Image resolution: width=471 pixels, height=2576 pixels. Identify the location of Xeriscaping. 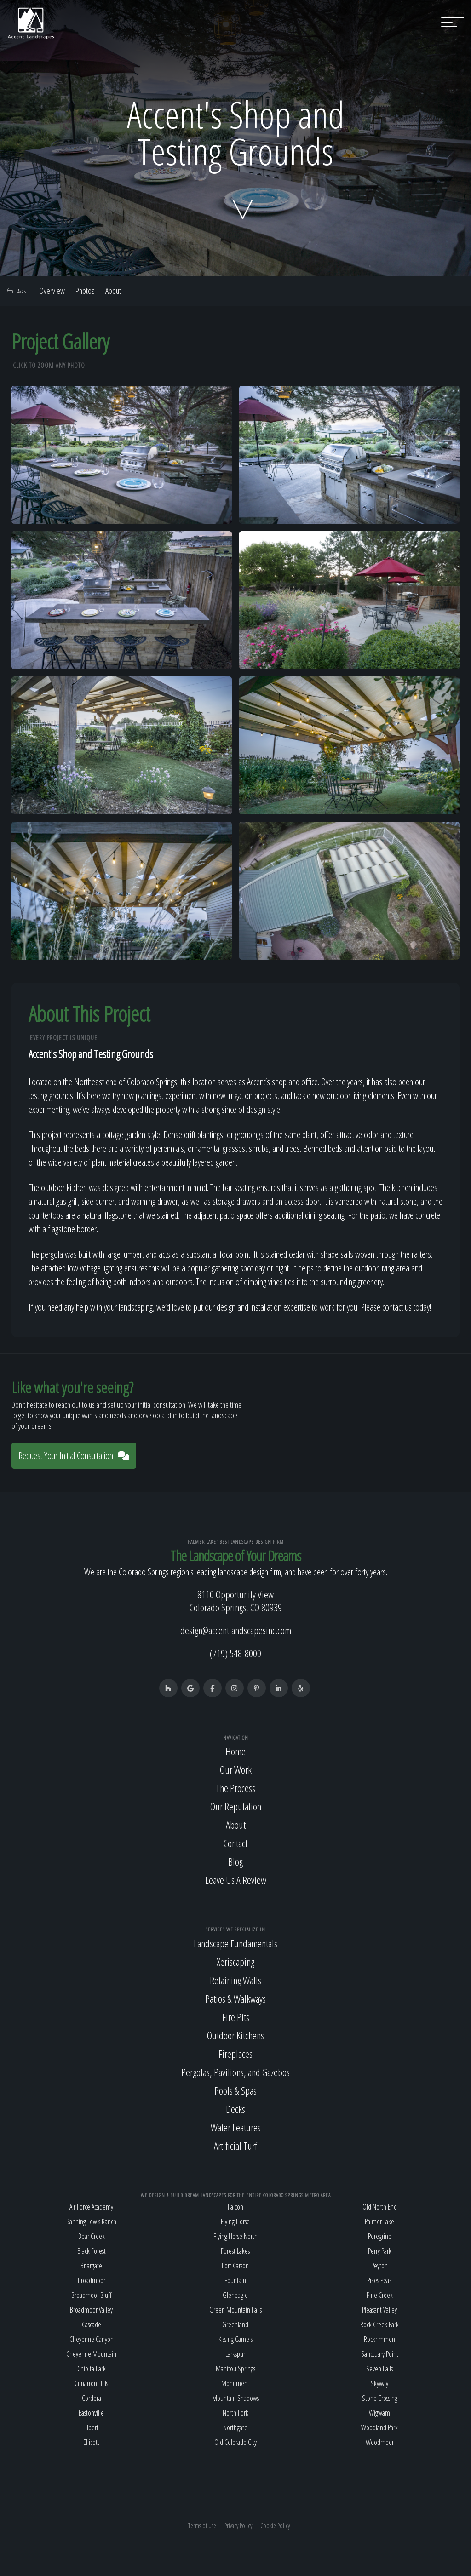
(235, 1962).